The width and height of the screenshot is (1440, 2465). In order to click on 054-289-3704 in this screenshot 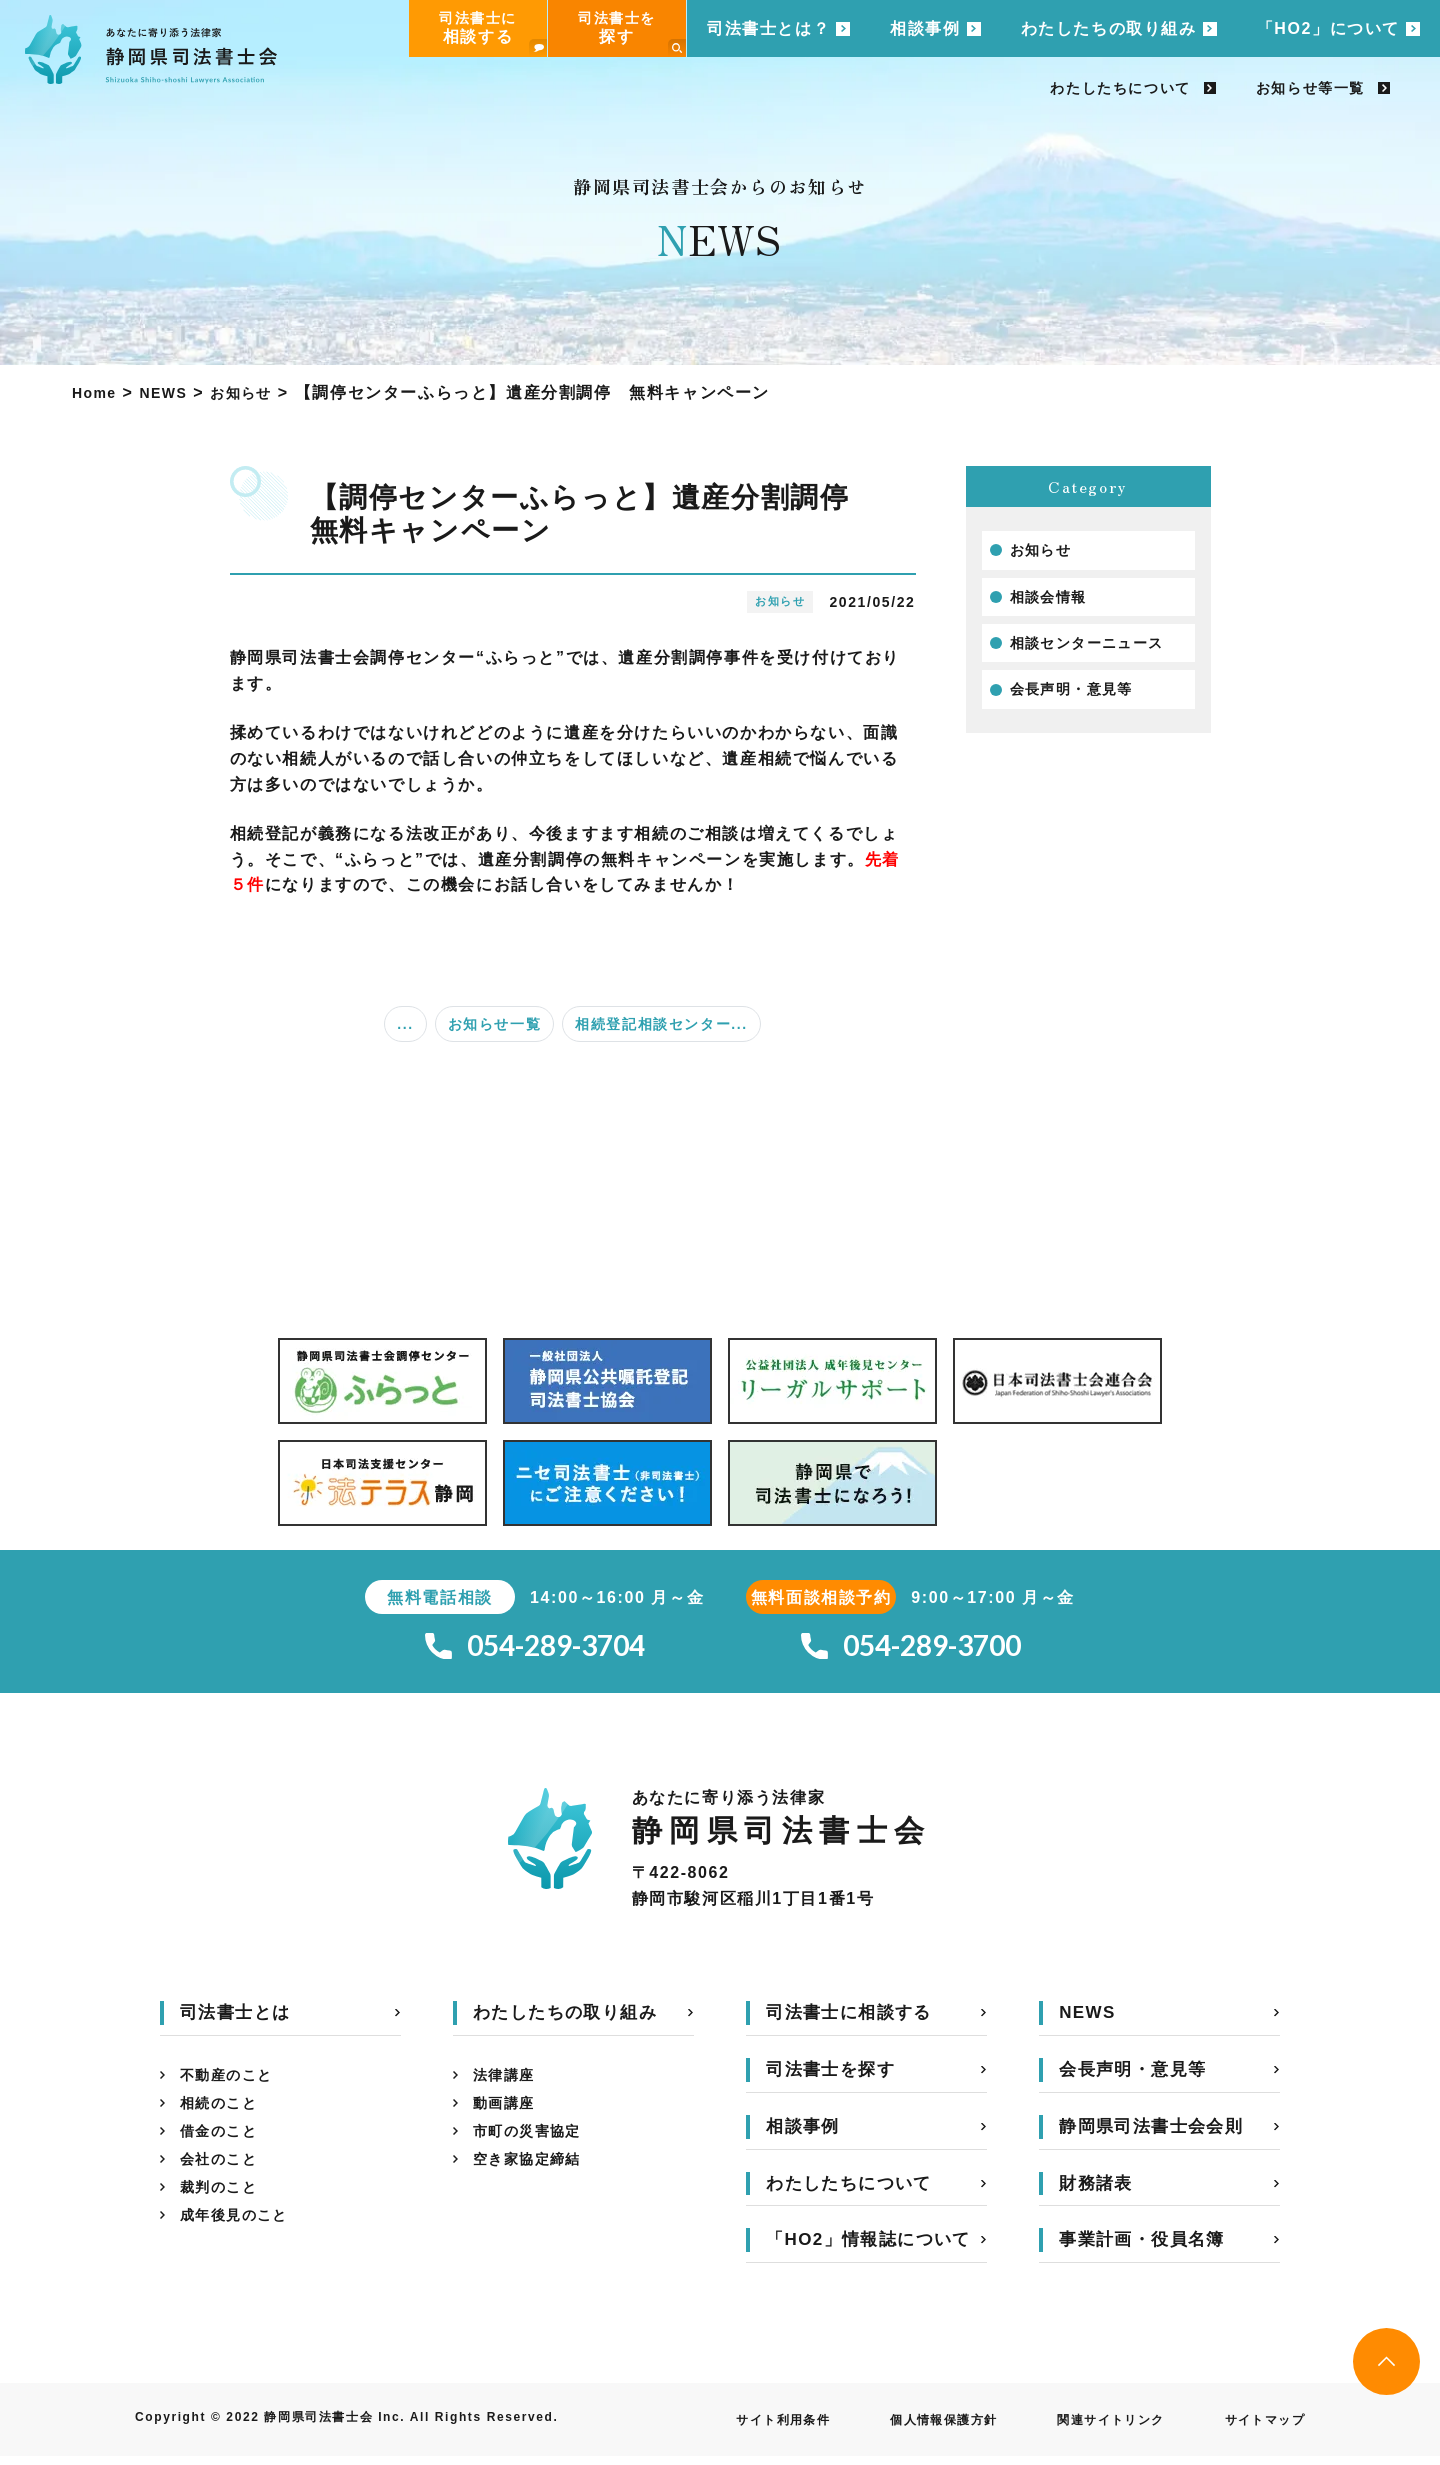, I will do `click(535, 1650)`.